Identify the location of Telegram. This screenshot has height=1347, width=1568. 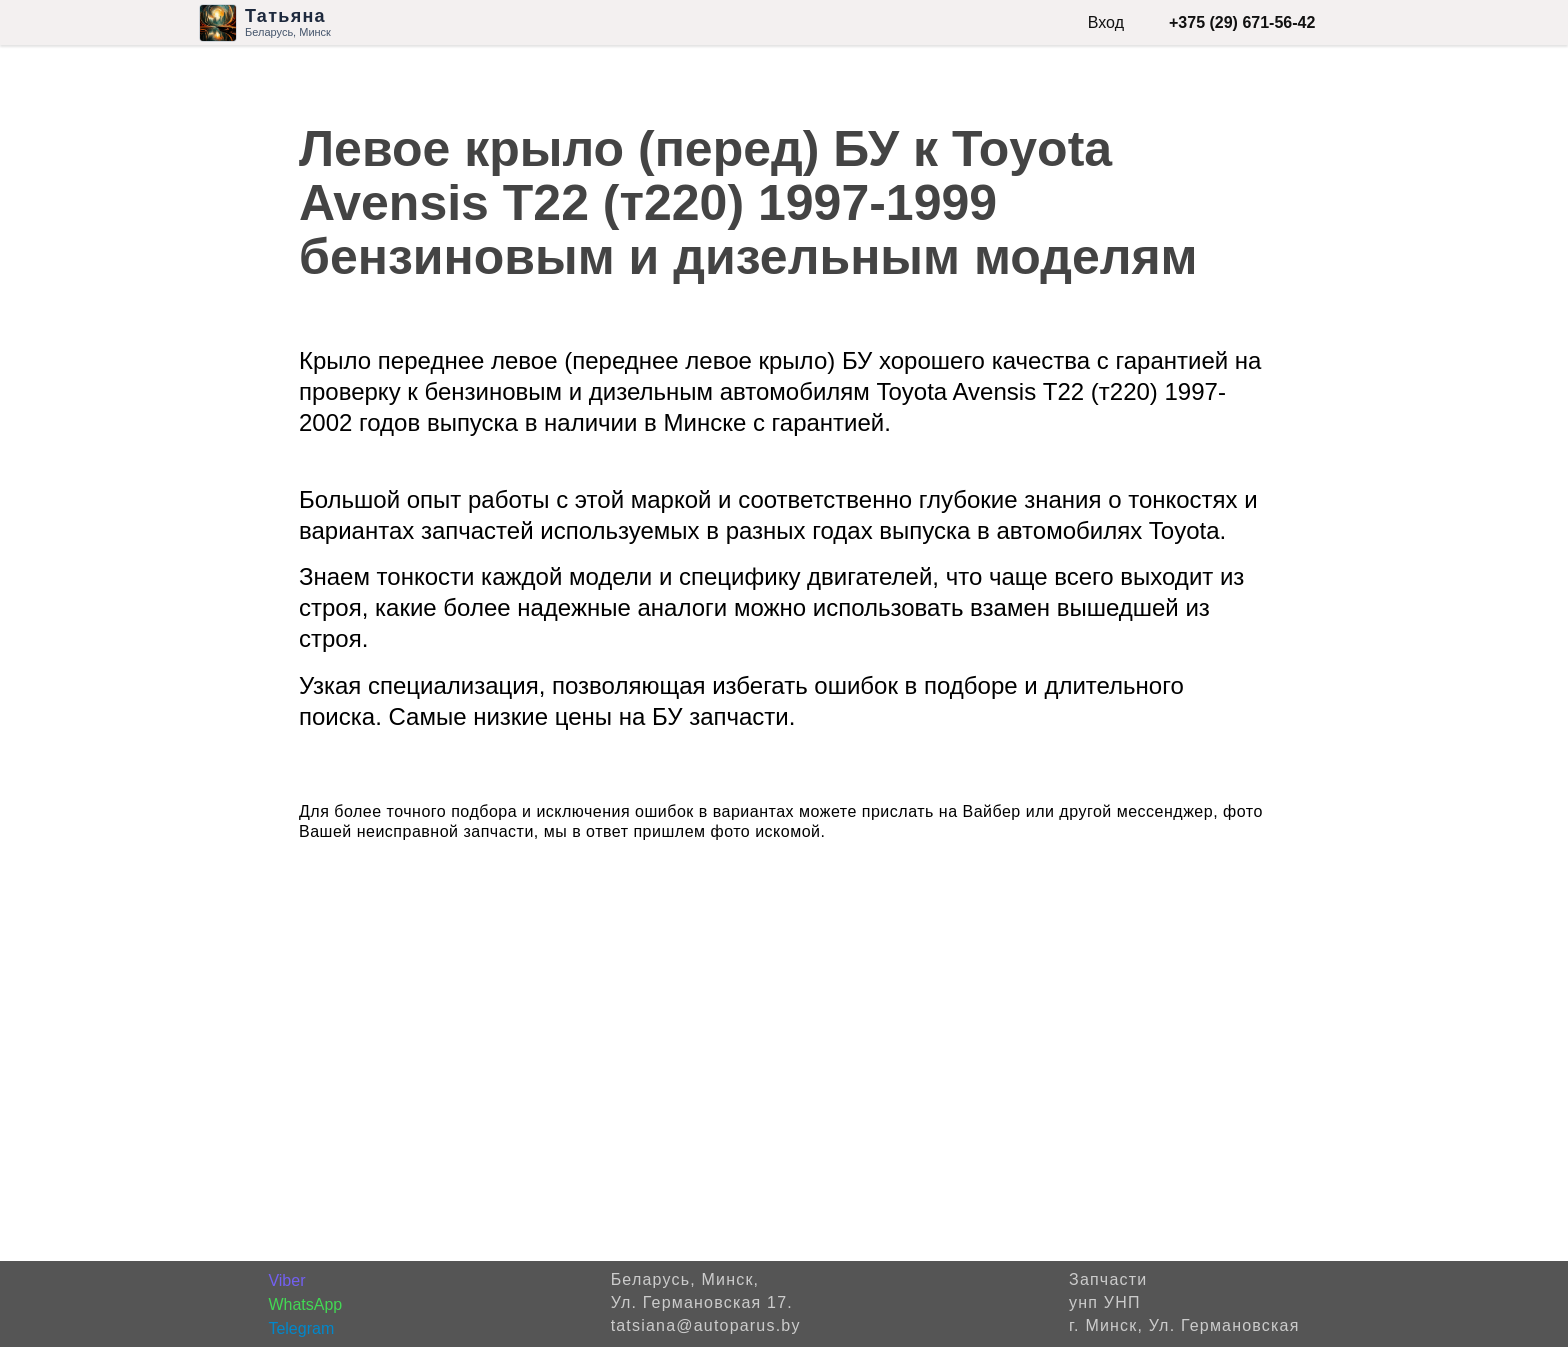
(301, 1328).